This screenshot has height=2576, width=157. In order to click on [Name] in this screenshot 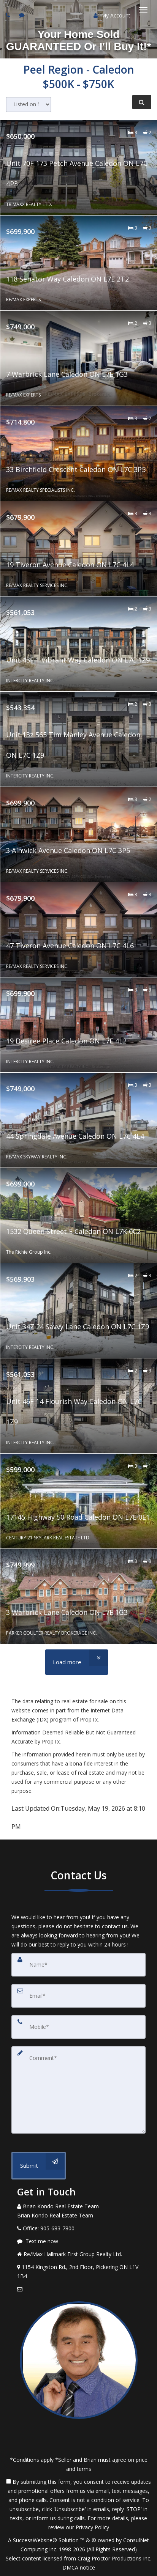, I will do `click(78, 1964)`.